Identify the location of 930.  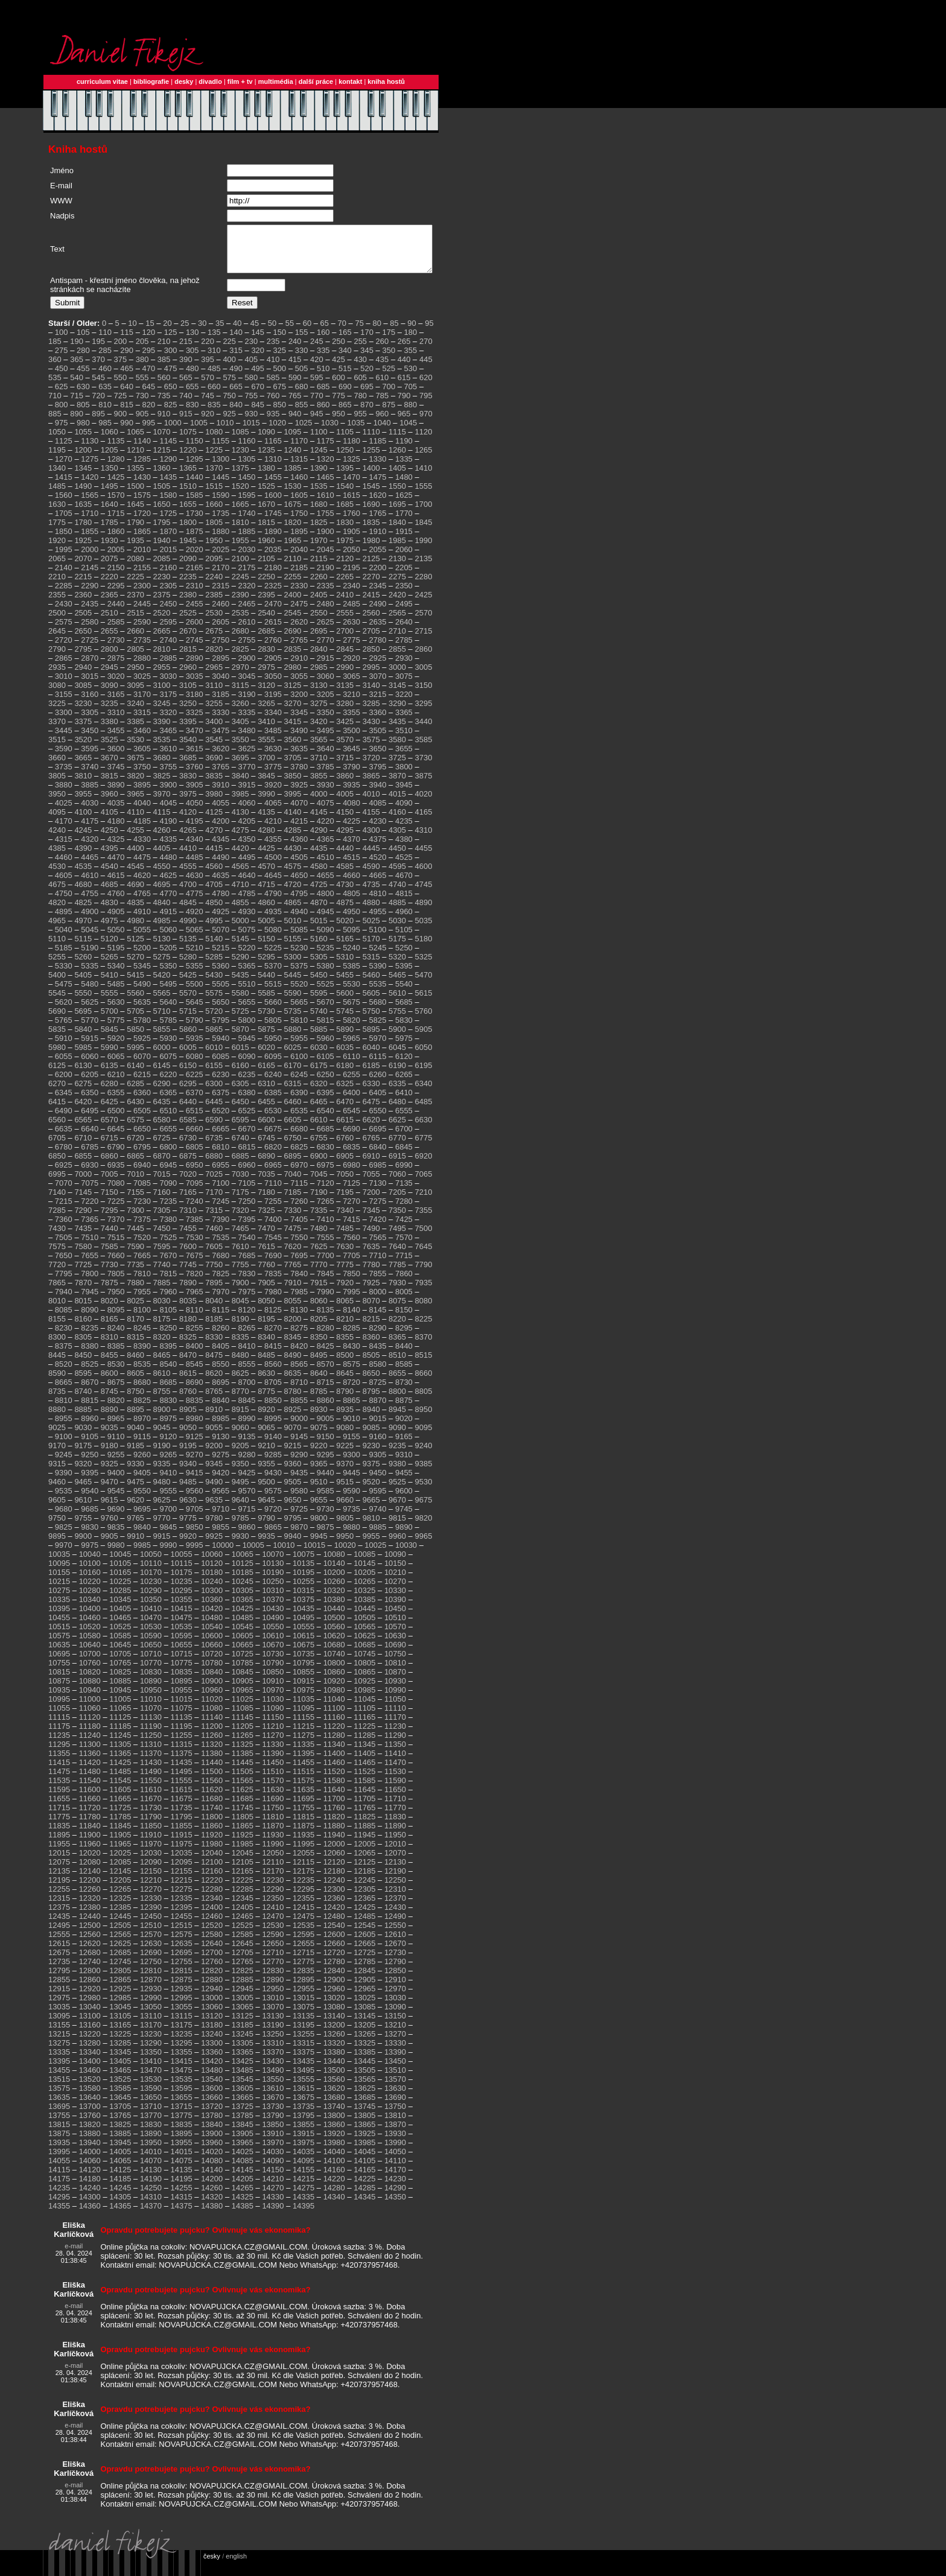
(251, 422).